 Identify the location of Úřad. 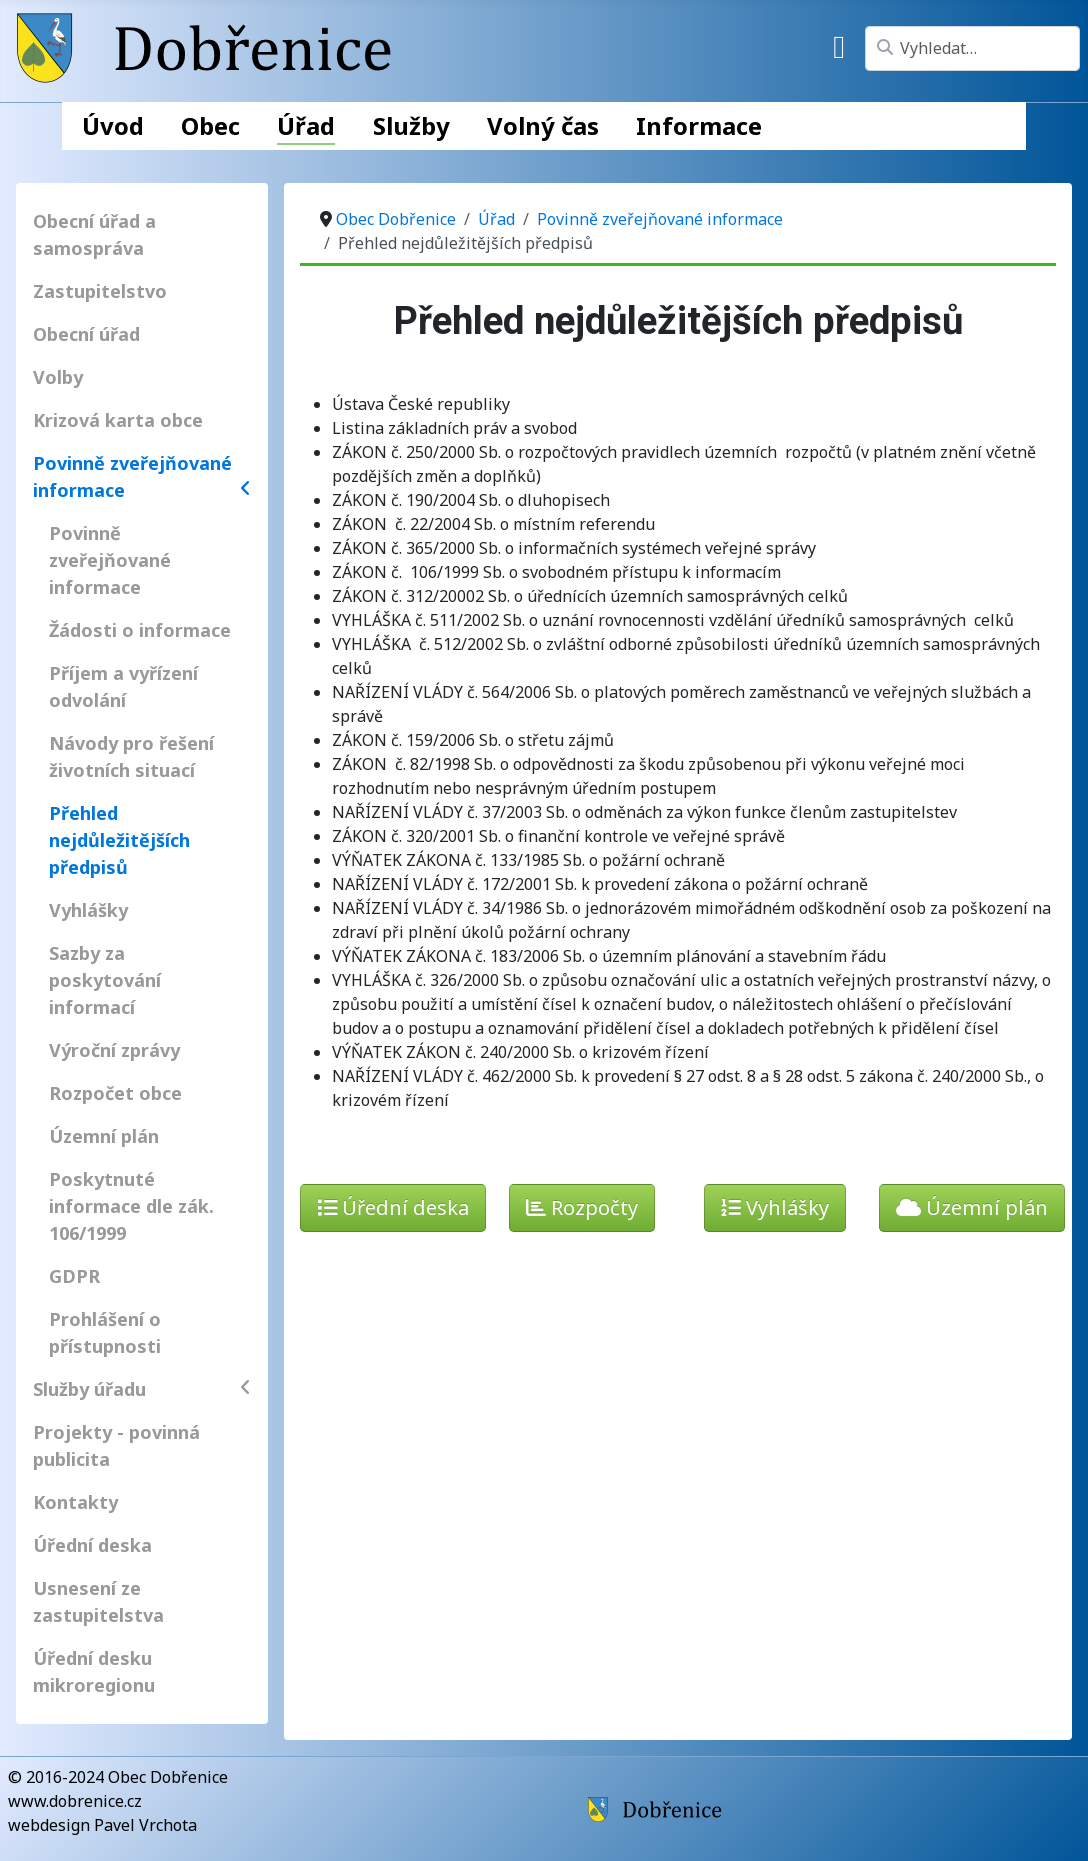
(306, 125).